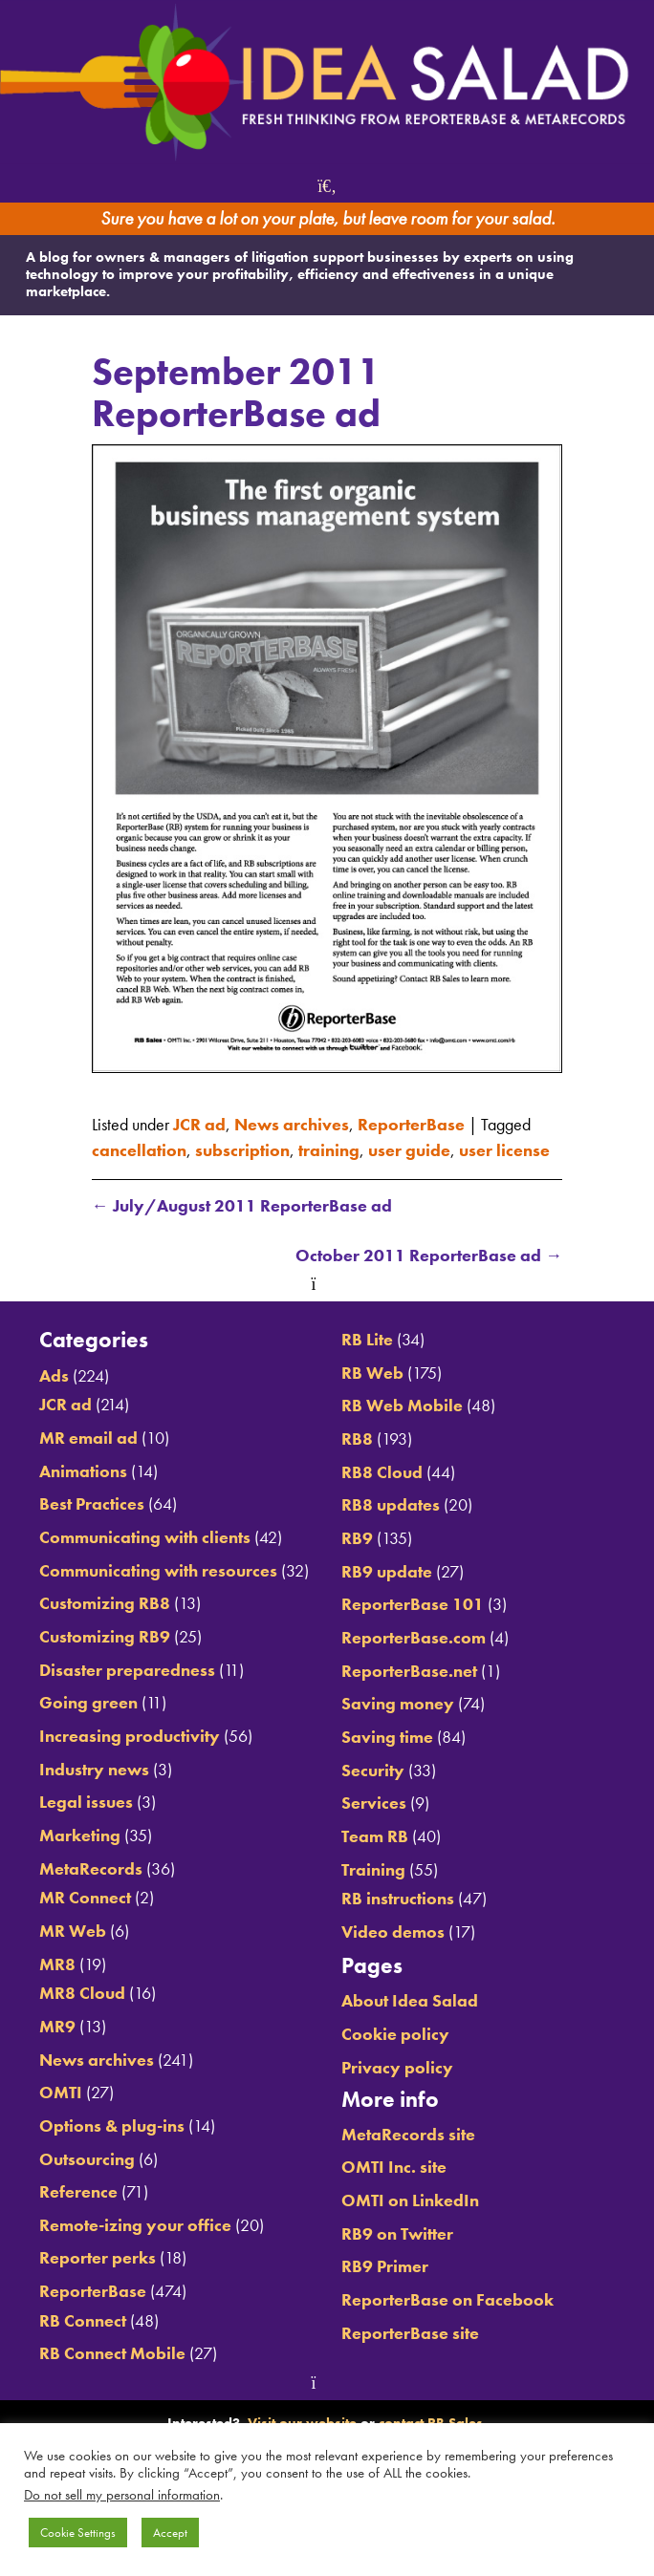  I want to click on ReporterBase on Facebook, so click(447, 2299).